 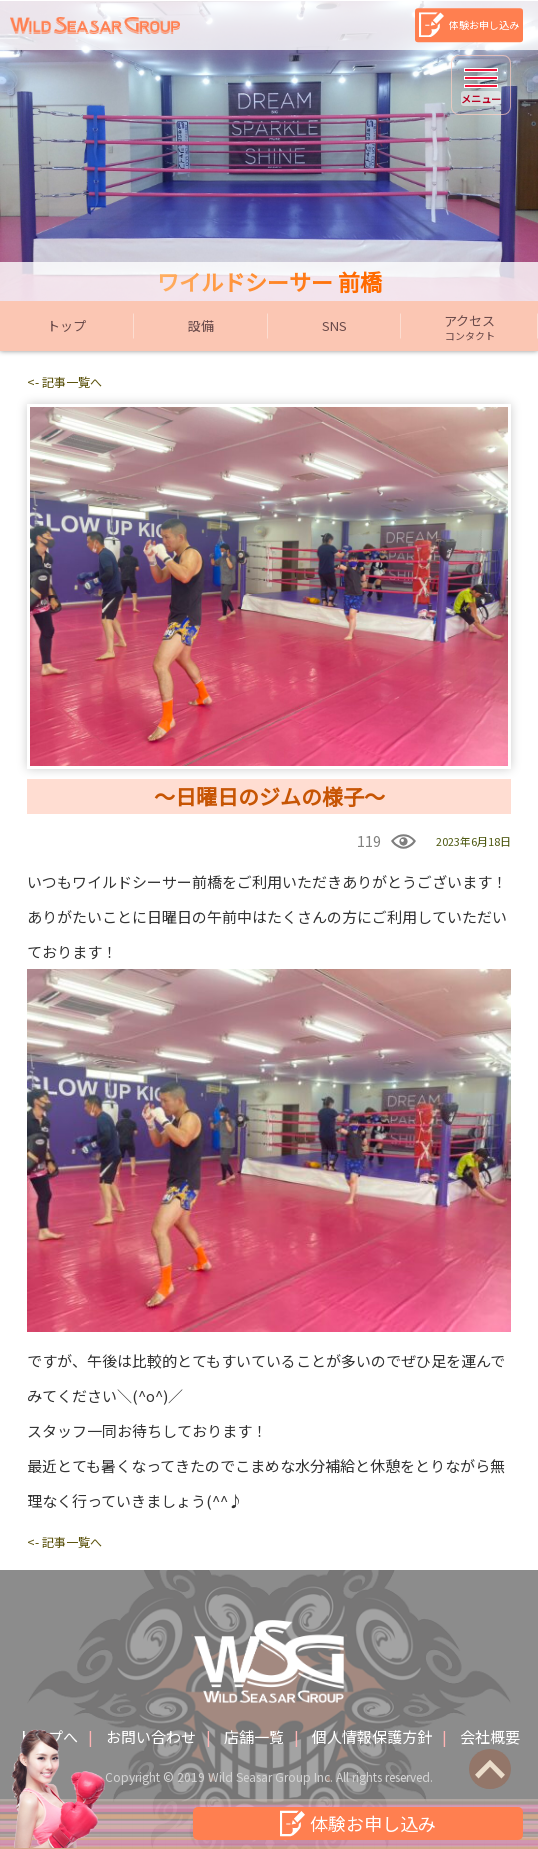 I want to click on 会社概要, so click(x=490, y=1736).